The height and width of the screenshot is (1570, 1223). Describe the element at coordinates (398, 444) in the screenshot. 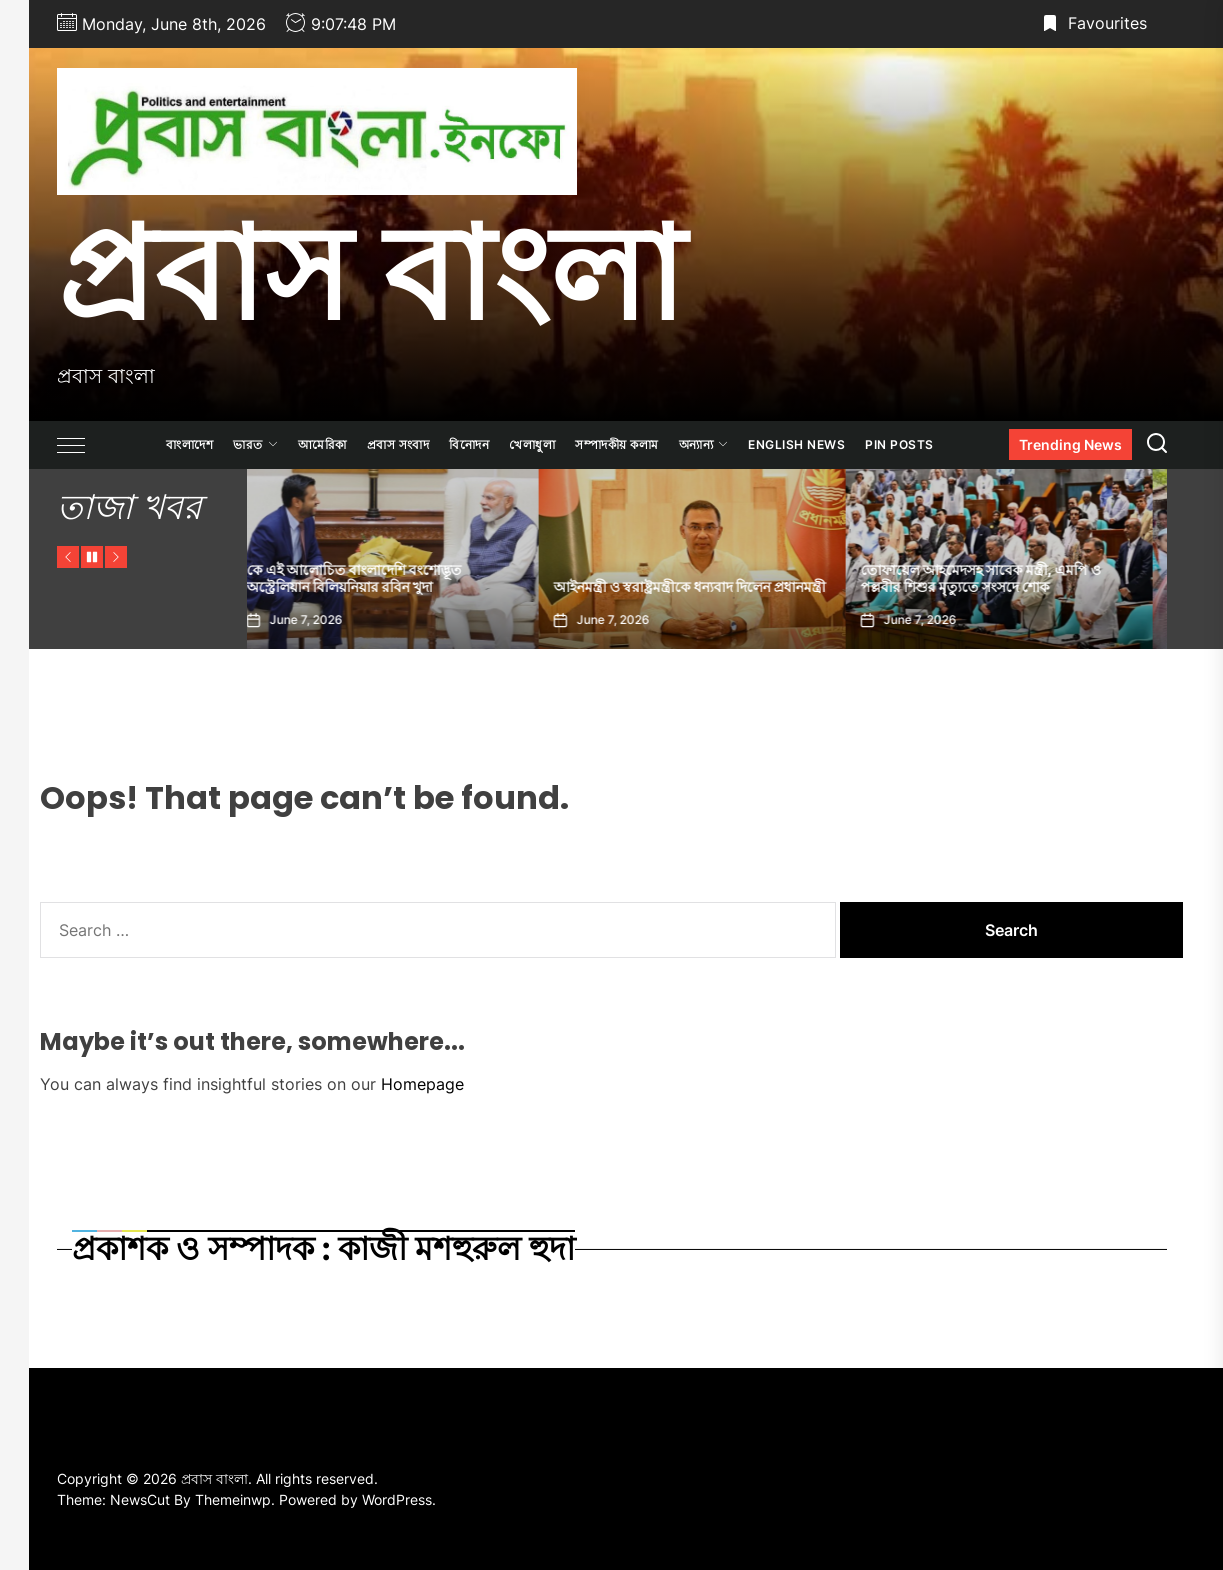

I see `প্রবাস সংবাদ` at that location.